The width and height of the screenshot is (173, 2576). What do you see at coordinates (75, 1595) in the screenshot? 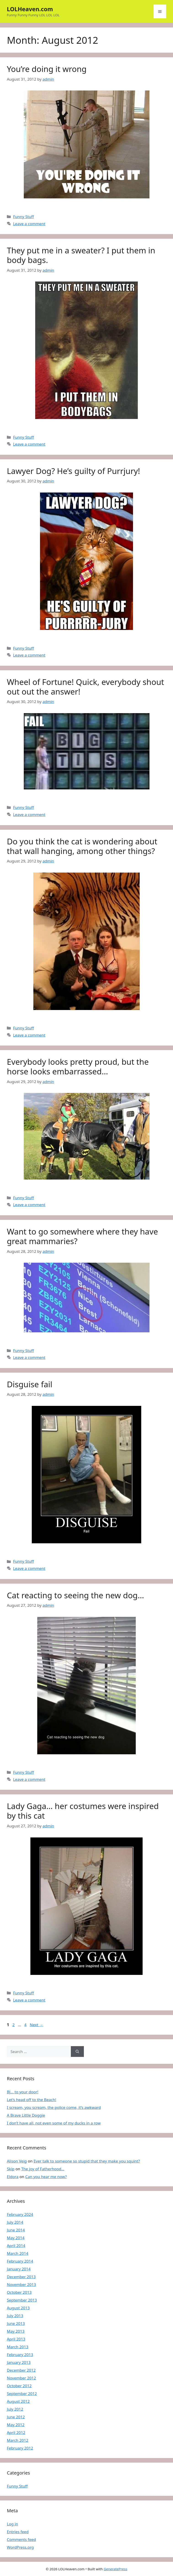
I see `Cat reacting to seeing the new dog…` at bounding box center [75, 1595].